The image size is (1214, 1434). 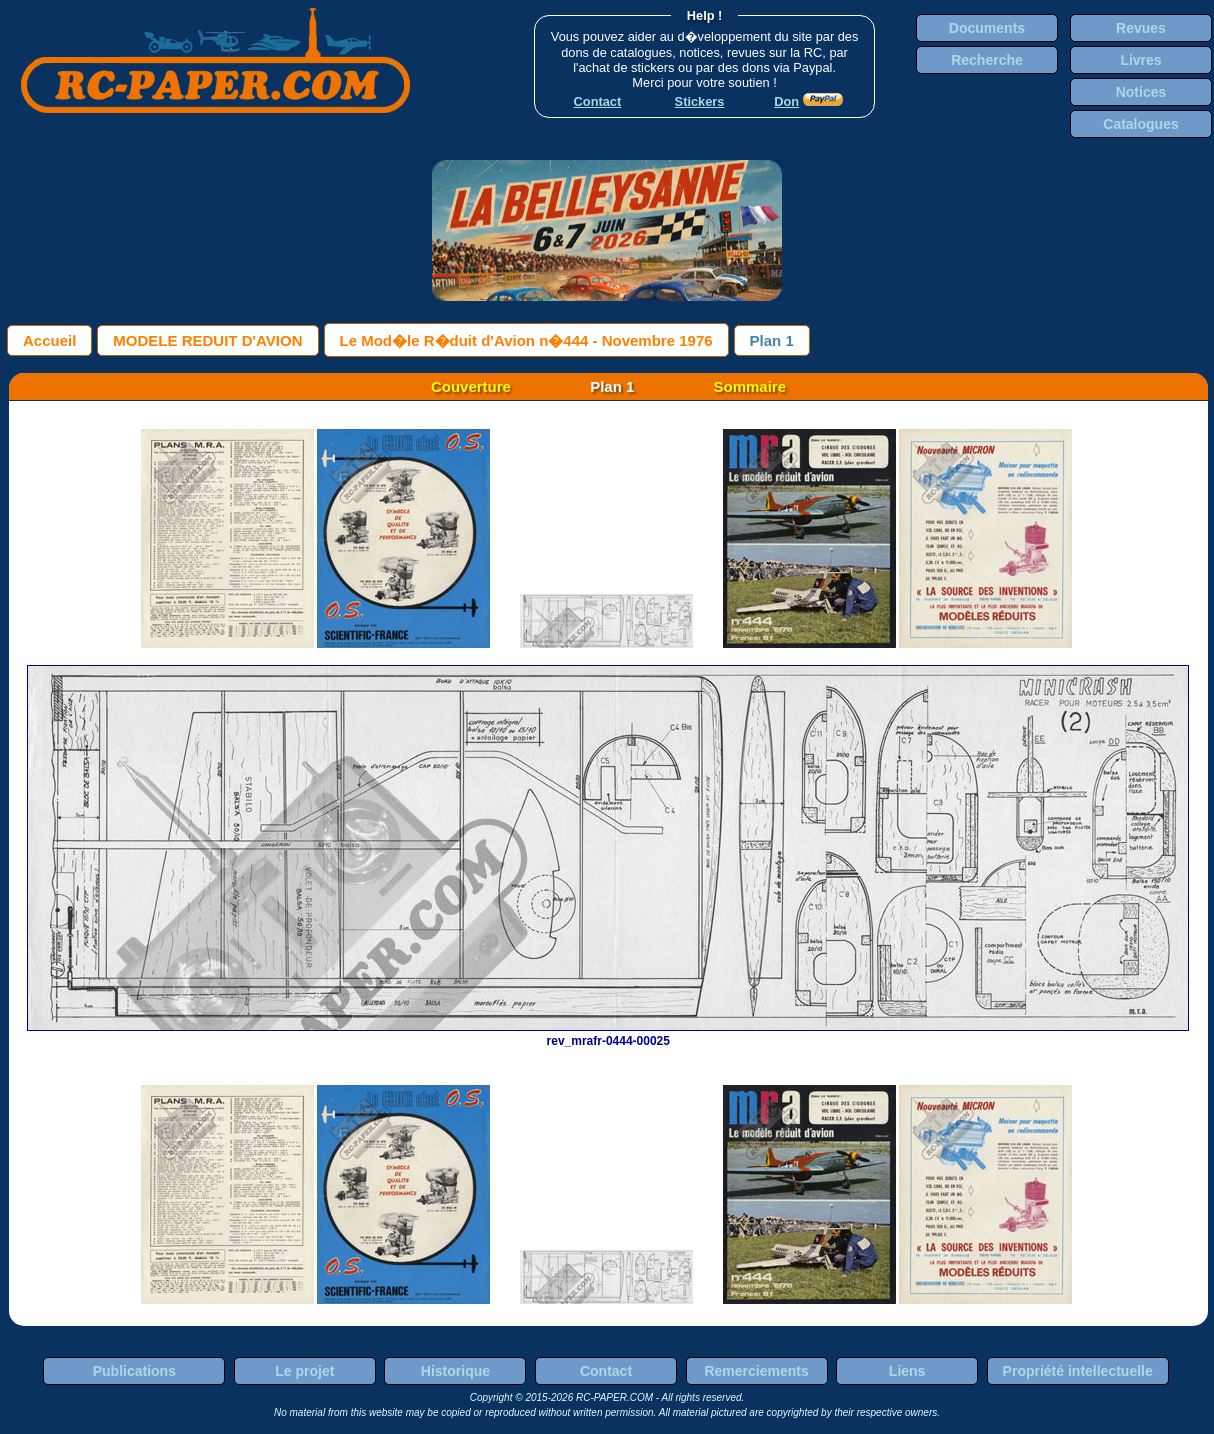 I want to click on Remerciements, so click(x=756, y=1371).